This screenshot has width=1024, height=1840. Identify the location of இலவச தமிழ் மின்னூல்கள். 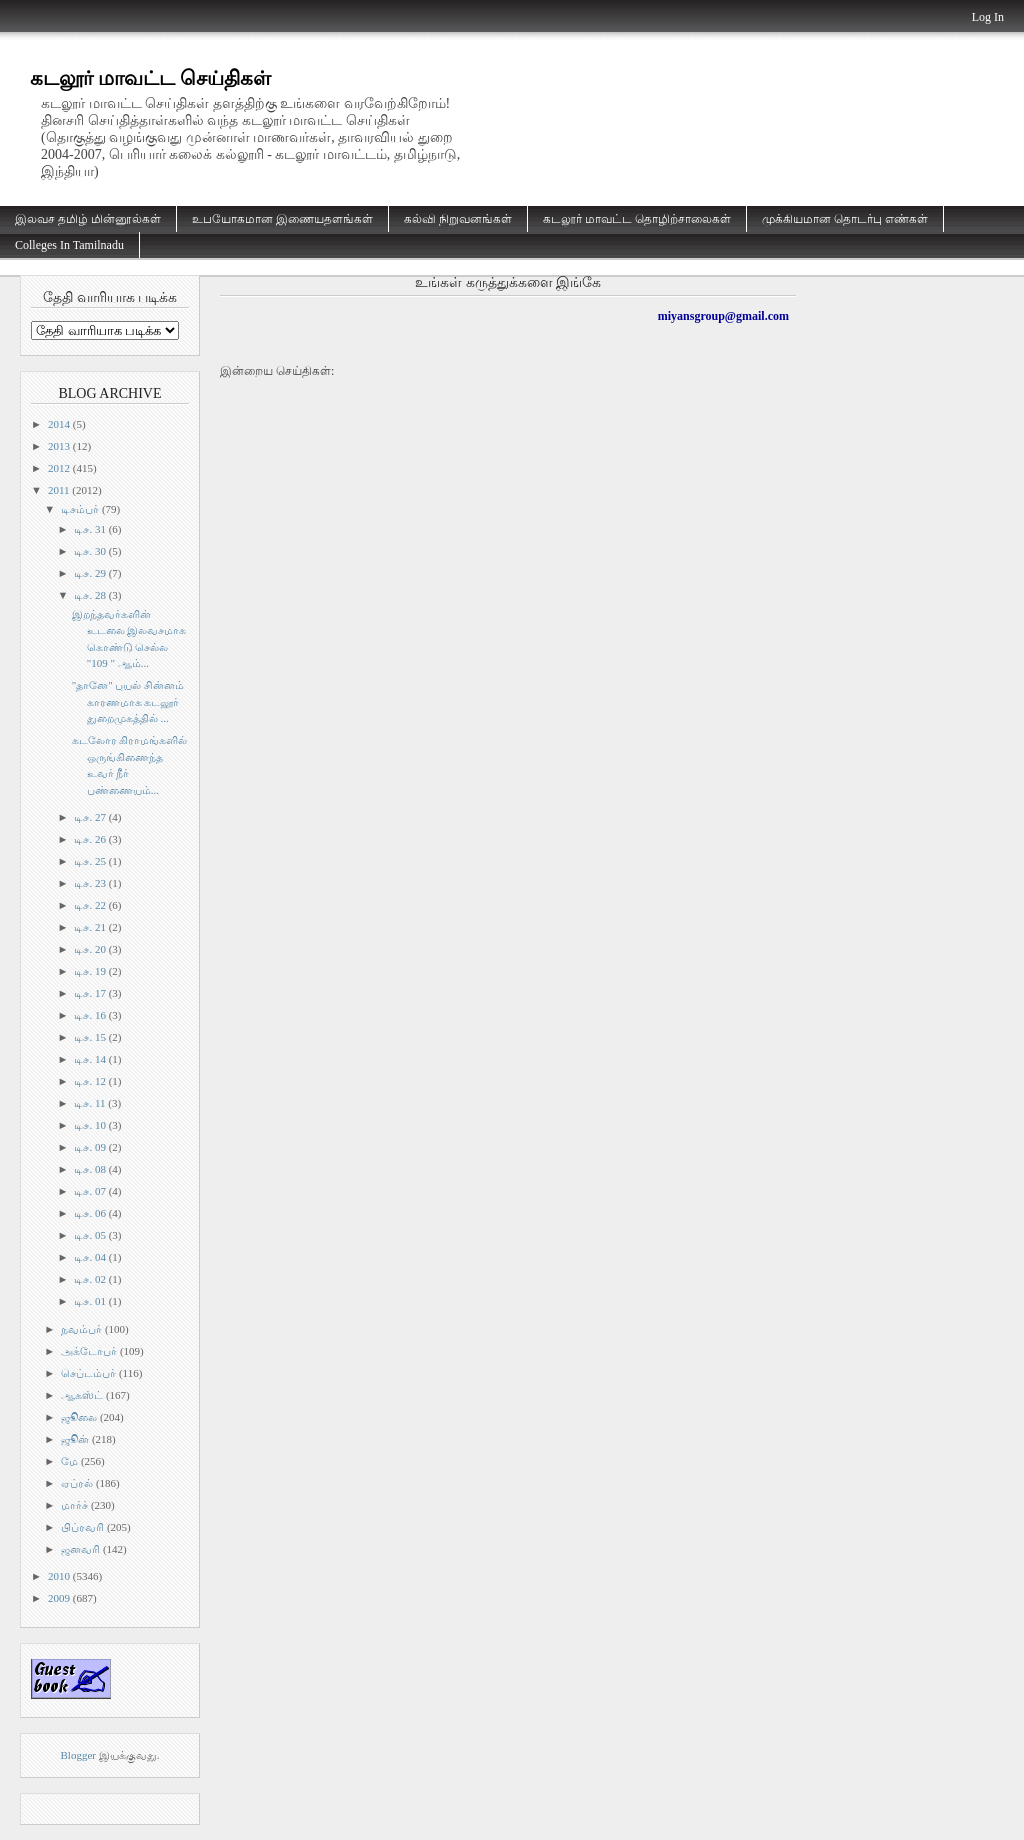
(88, 219).